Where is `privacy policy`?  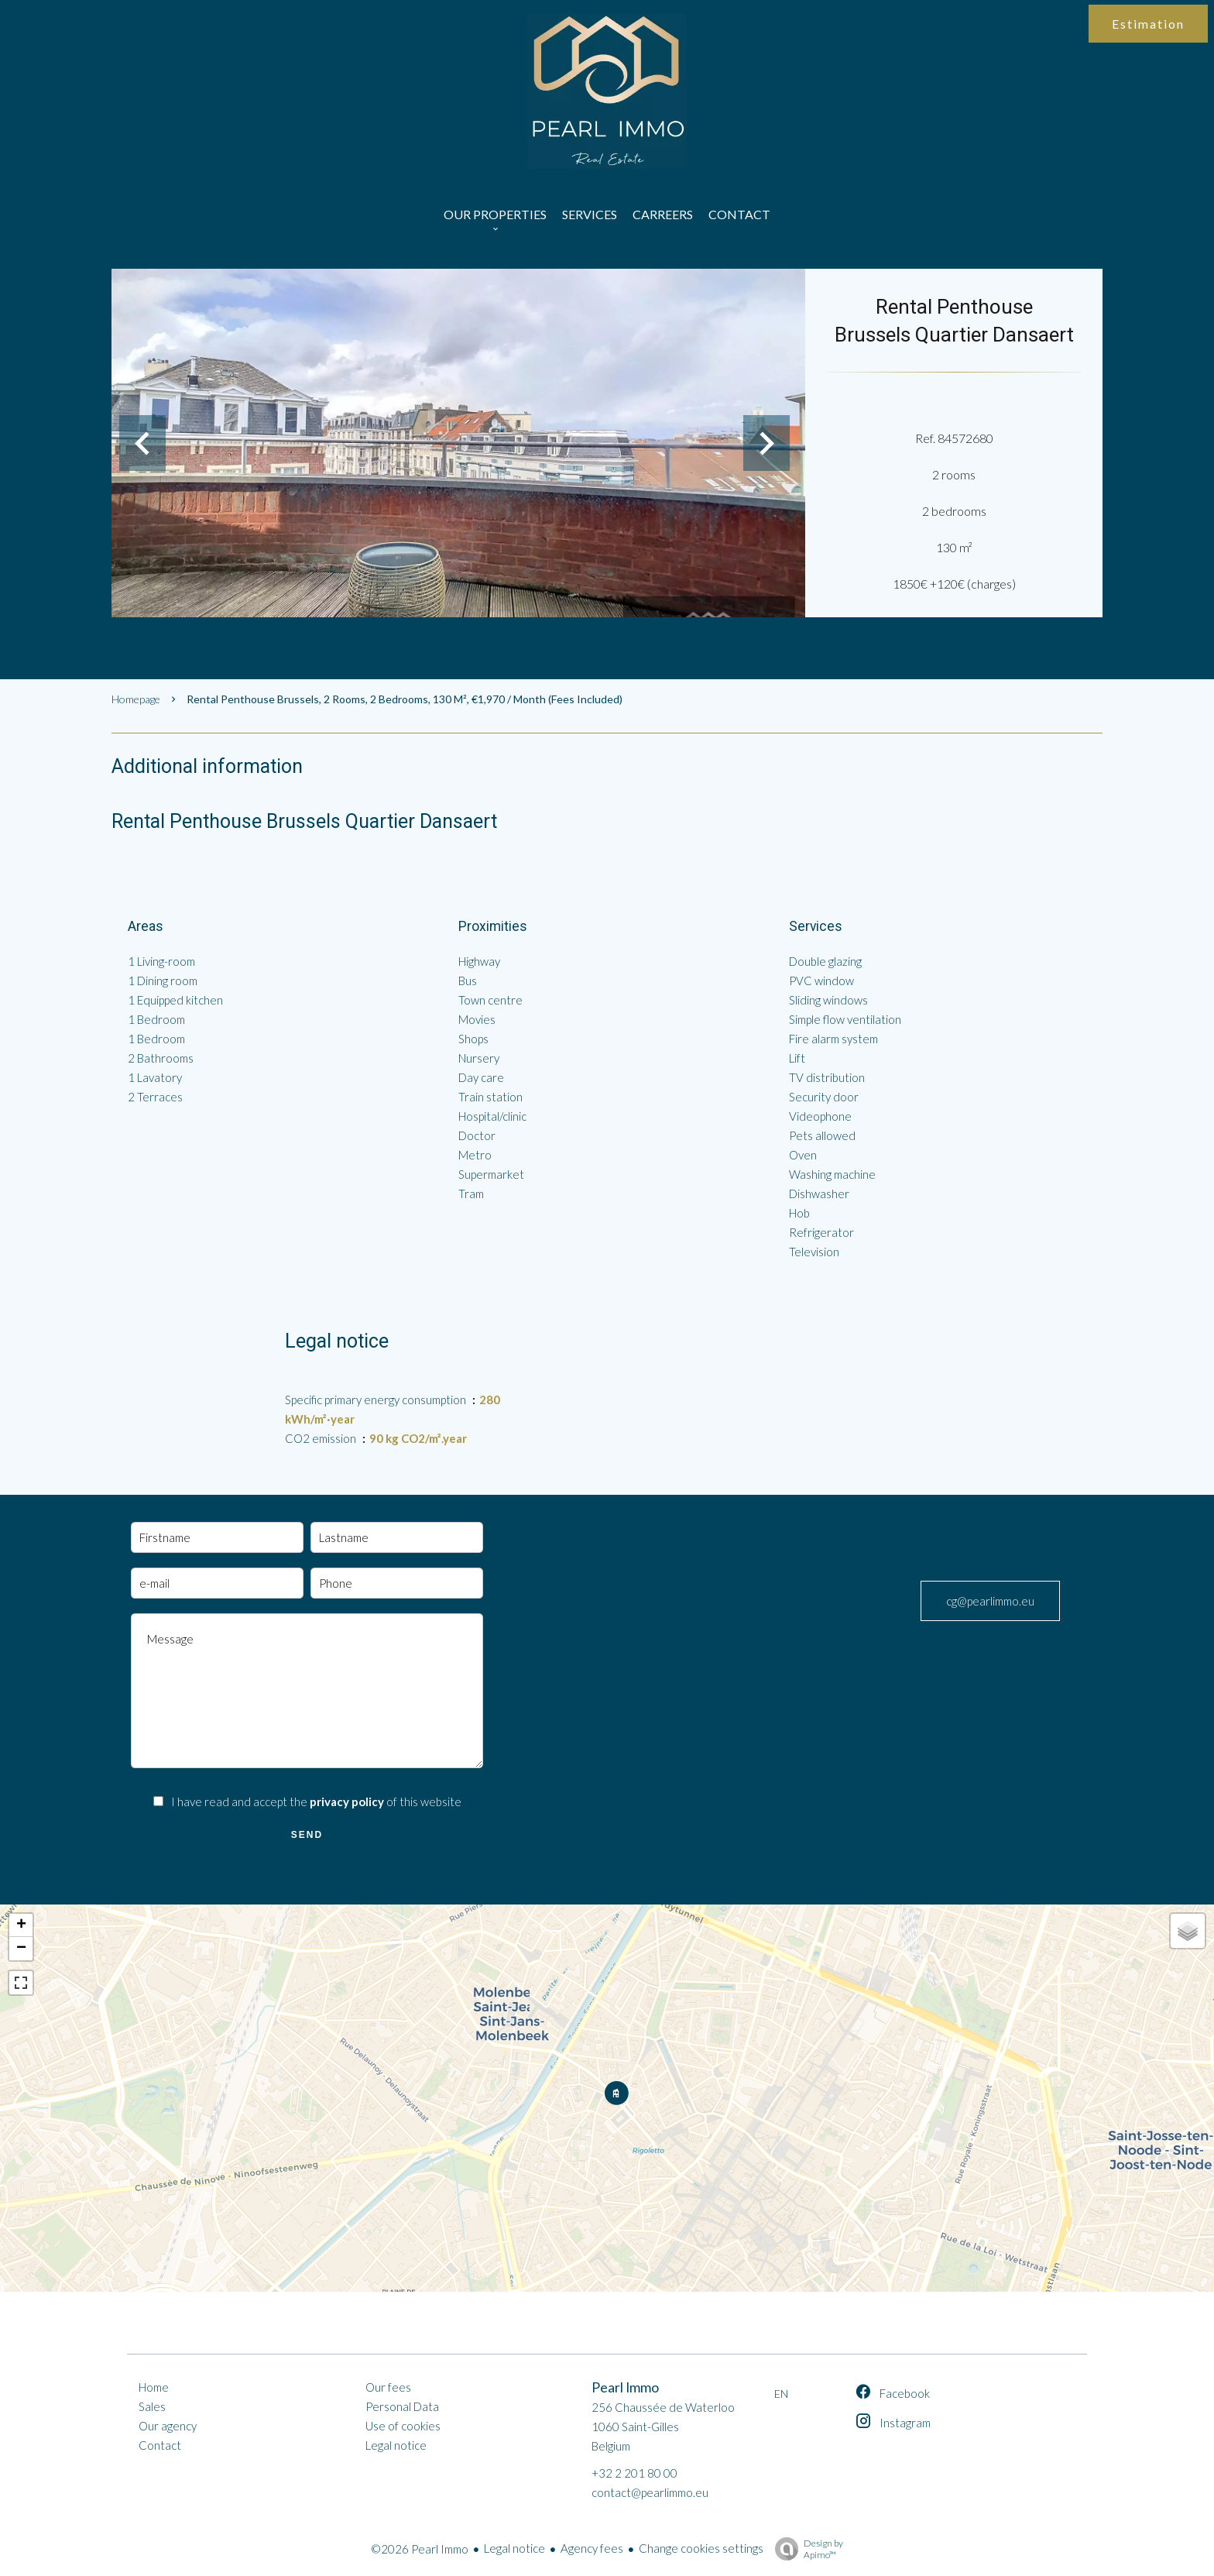
privacy policy is located at coordinates (347, 1801).